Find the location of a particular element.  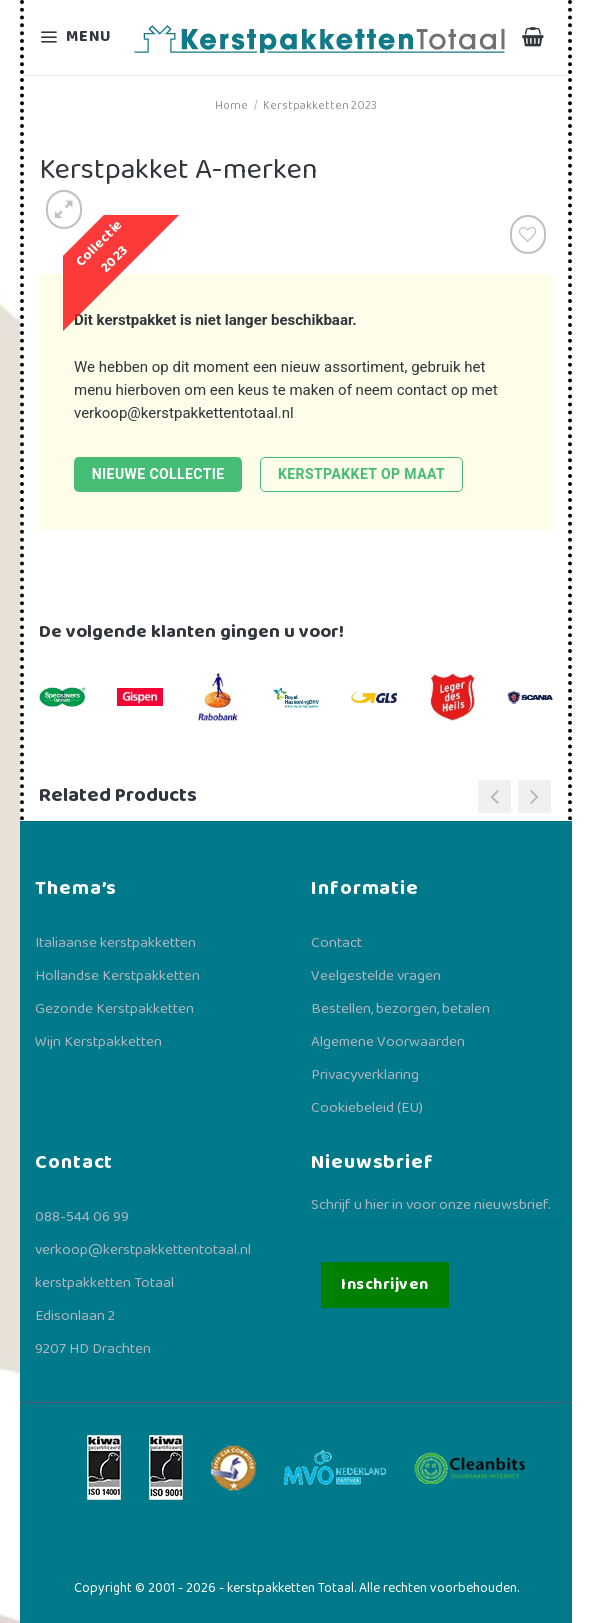

[Menu] is located at coordinates (78, 37).